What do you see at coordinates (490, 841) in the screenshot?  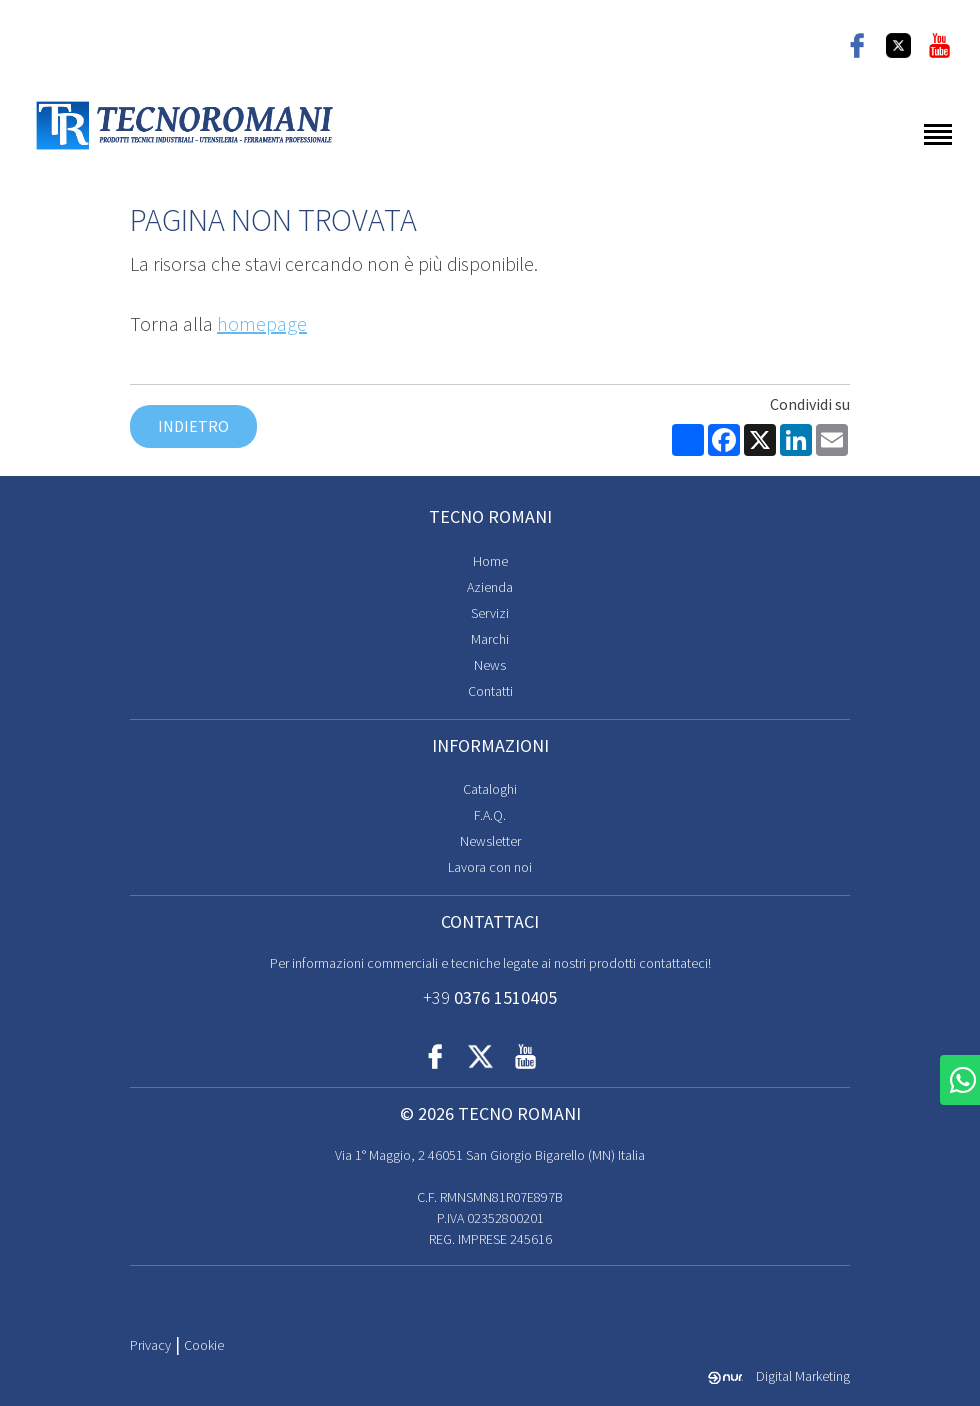 I see `Newsletter` at bounding box center [490, 841].